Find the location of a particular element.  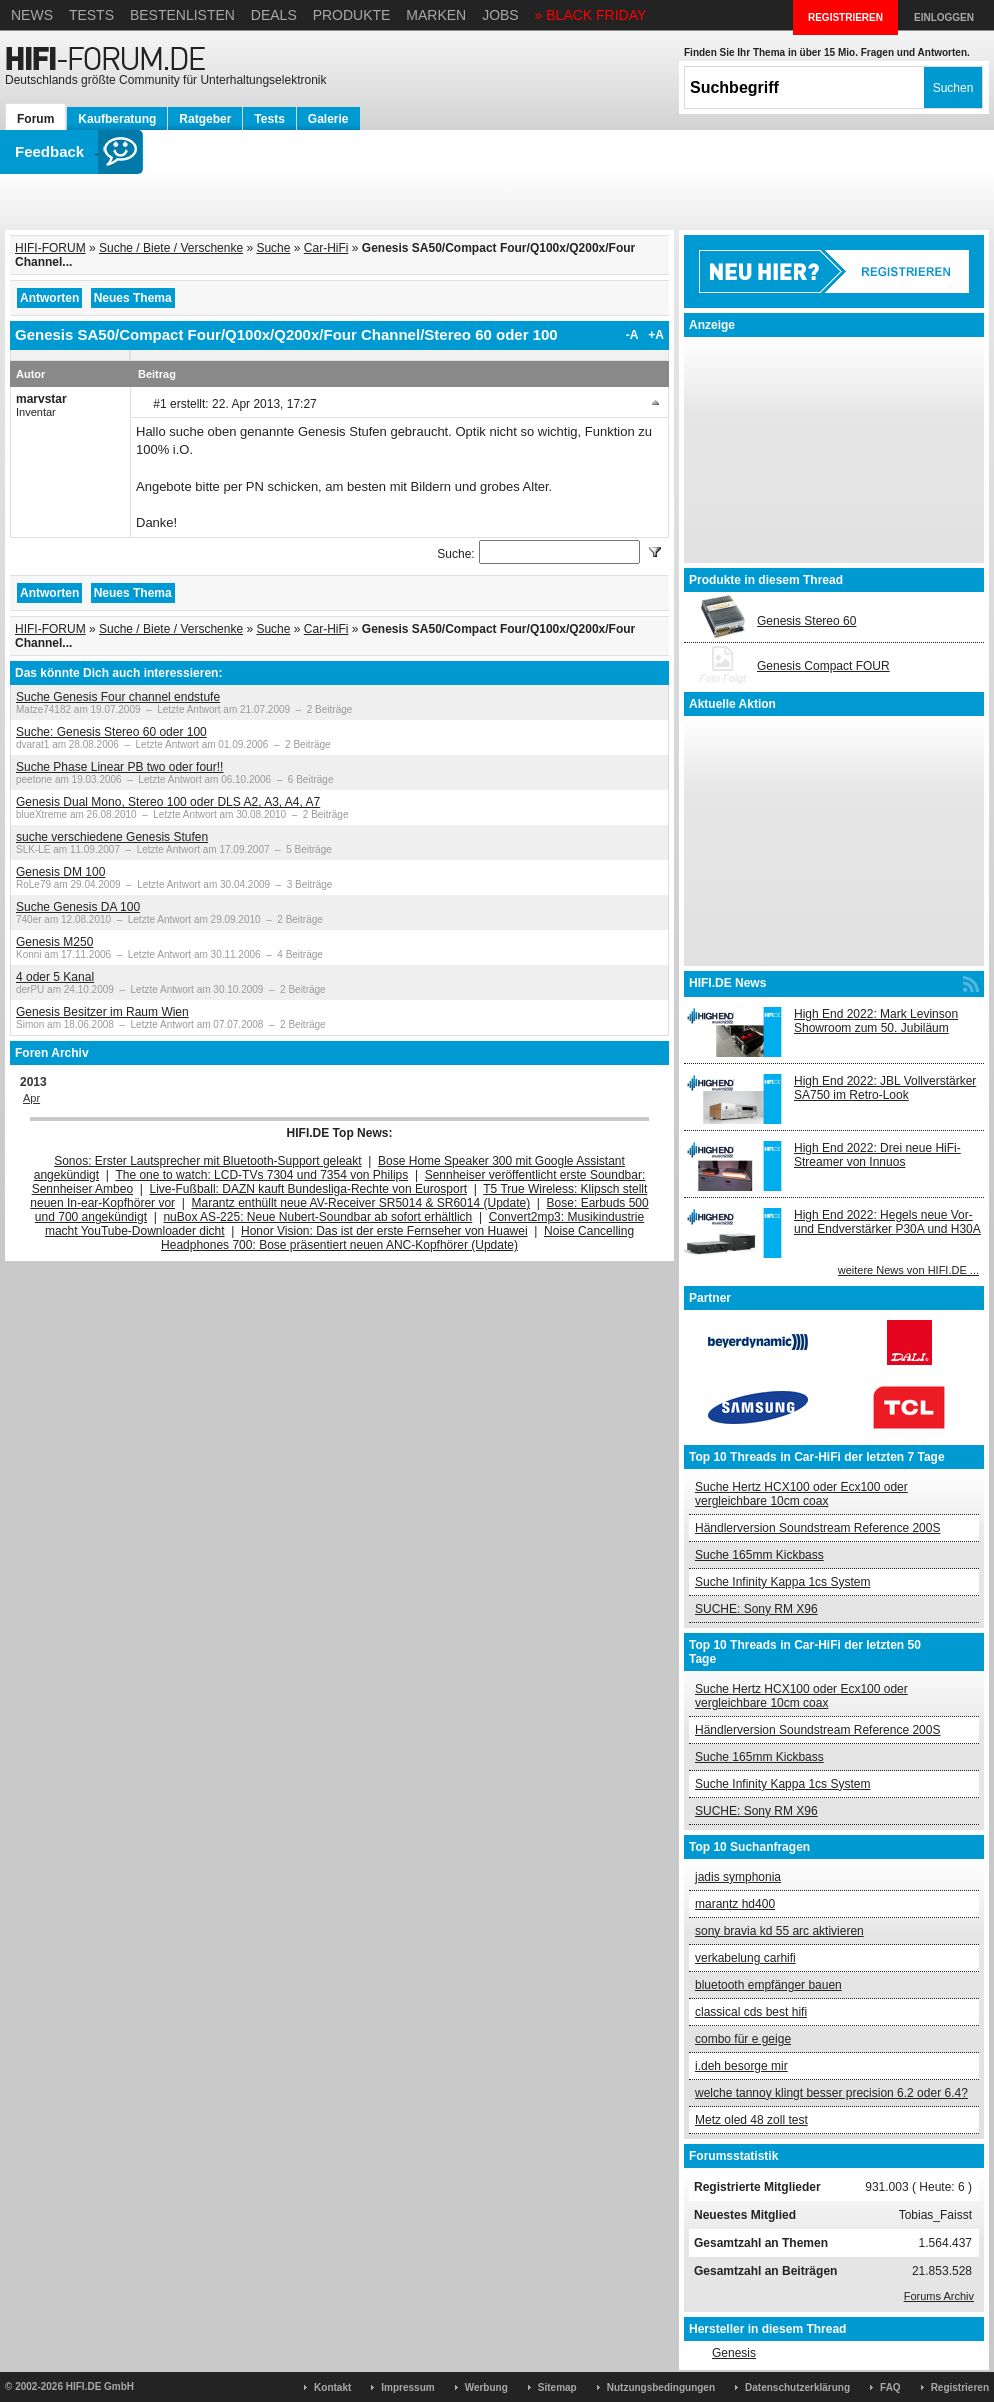

Genesis DM 100 is located at coordinates (60, 872).